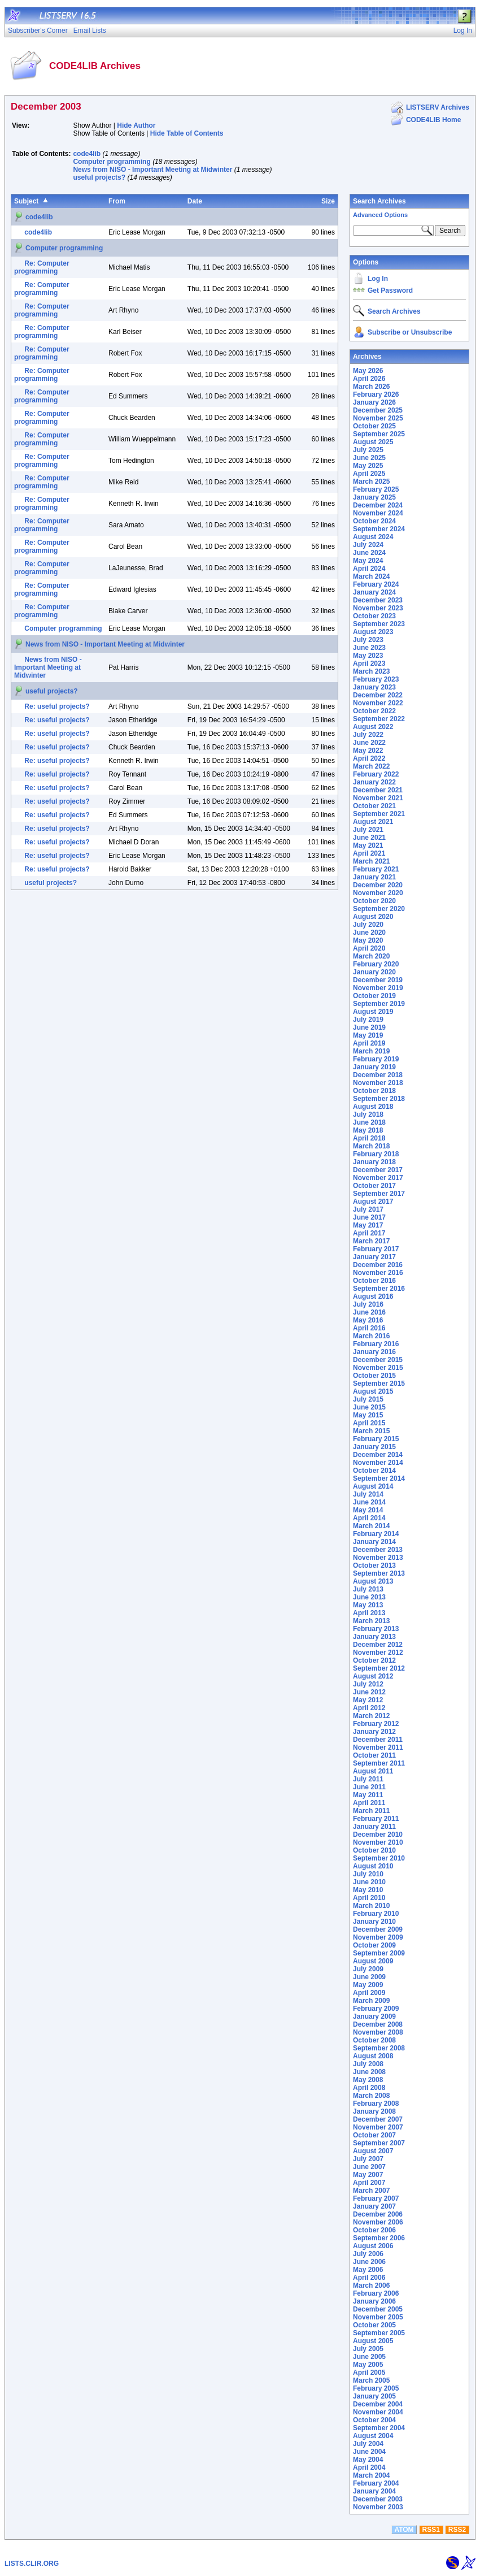  Describe the element at coordinates (378, 2024) in the screenshot. I see `December 2008` at that location.